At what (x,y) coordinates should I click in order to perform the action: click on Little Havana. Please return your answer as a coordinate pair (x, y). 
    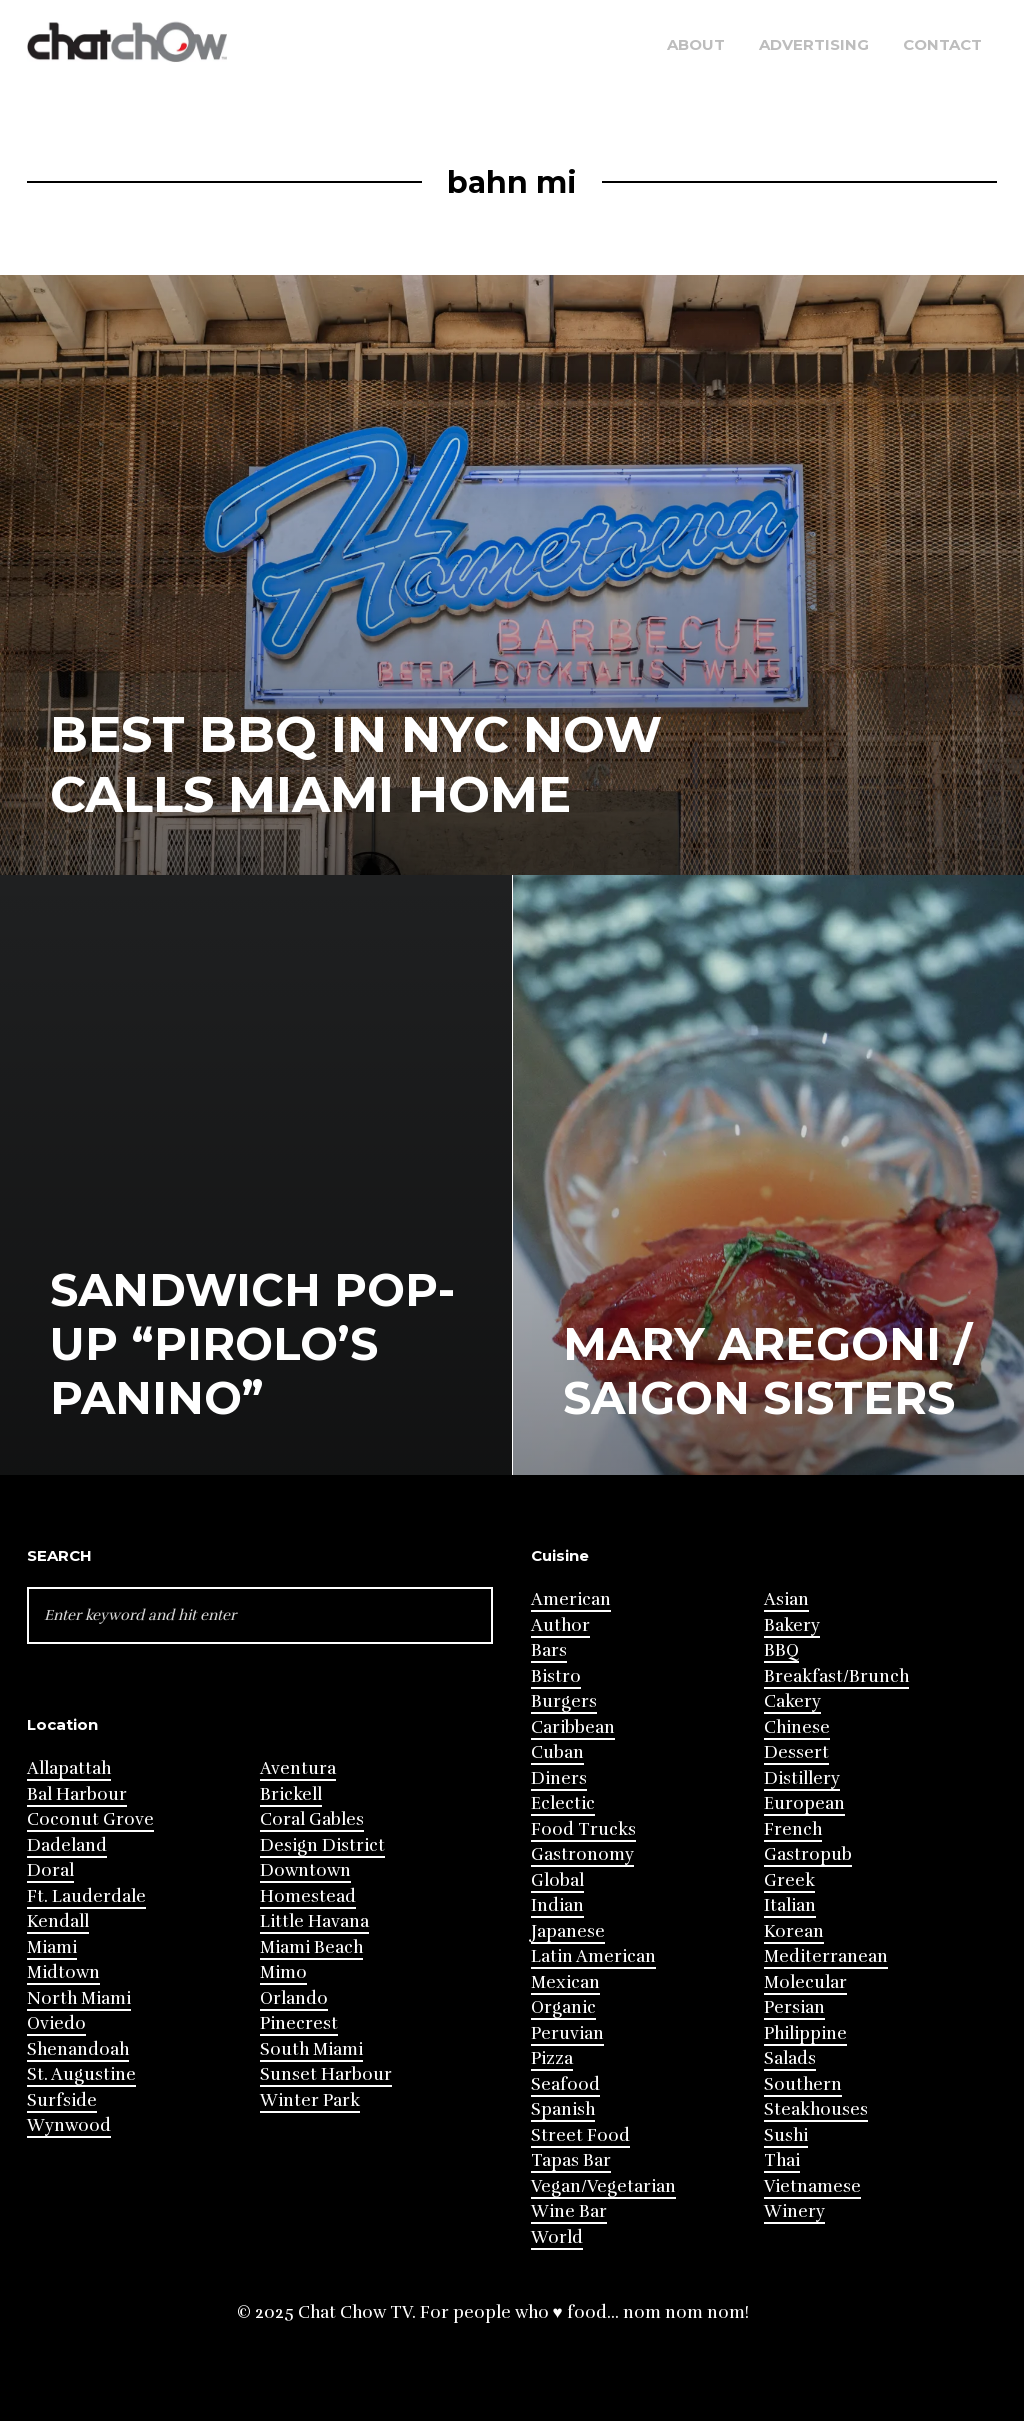
    Looking at the image, I should click on (314, 1921).